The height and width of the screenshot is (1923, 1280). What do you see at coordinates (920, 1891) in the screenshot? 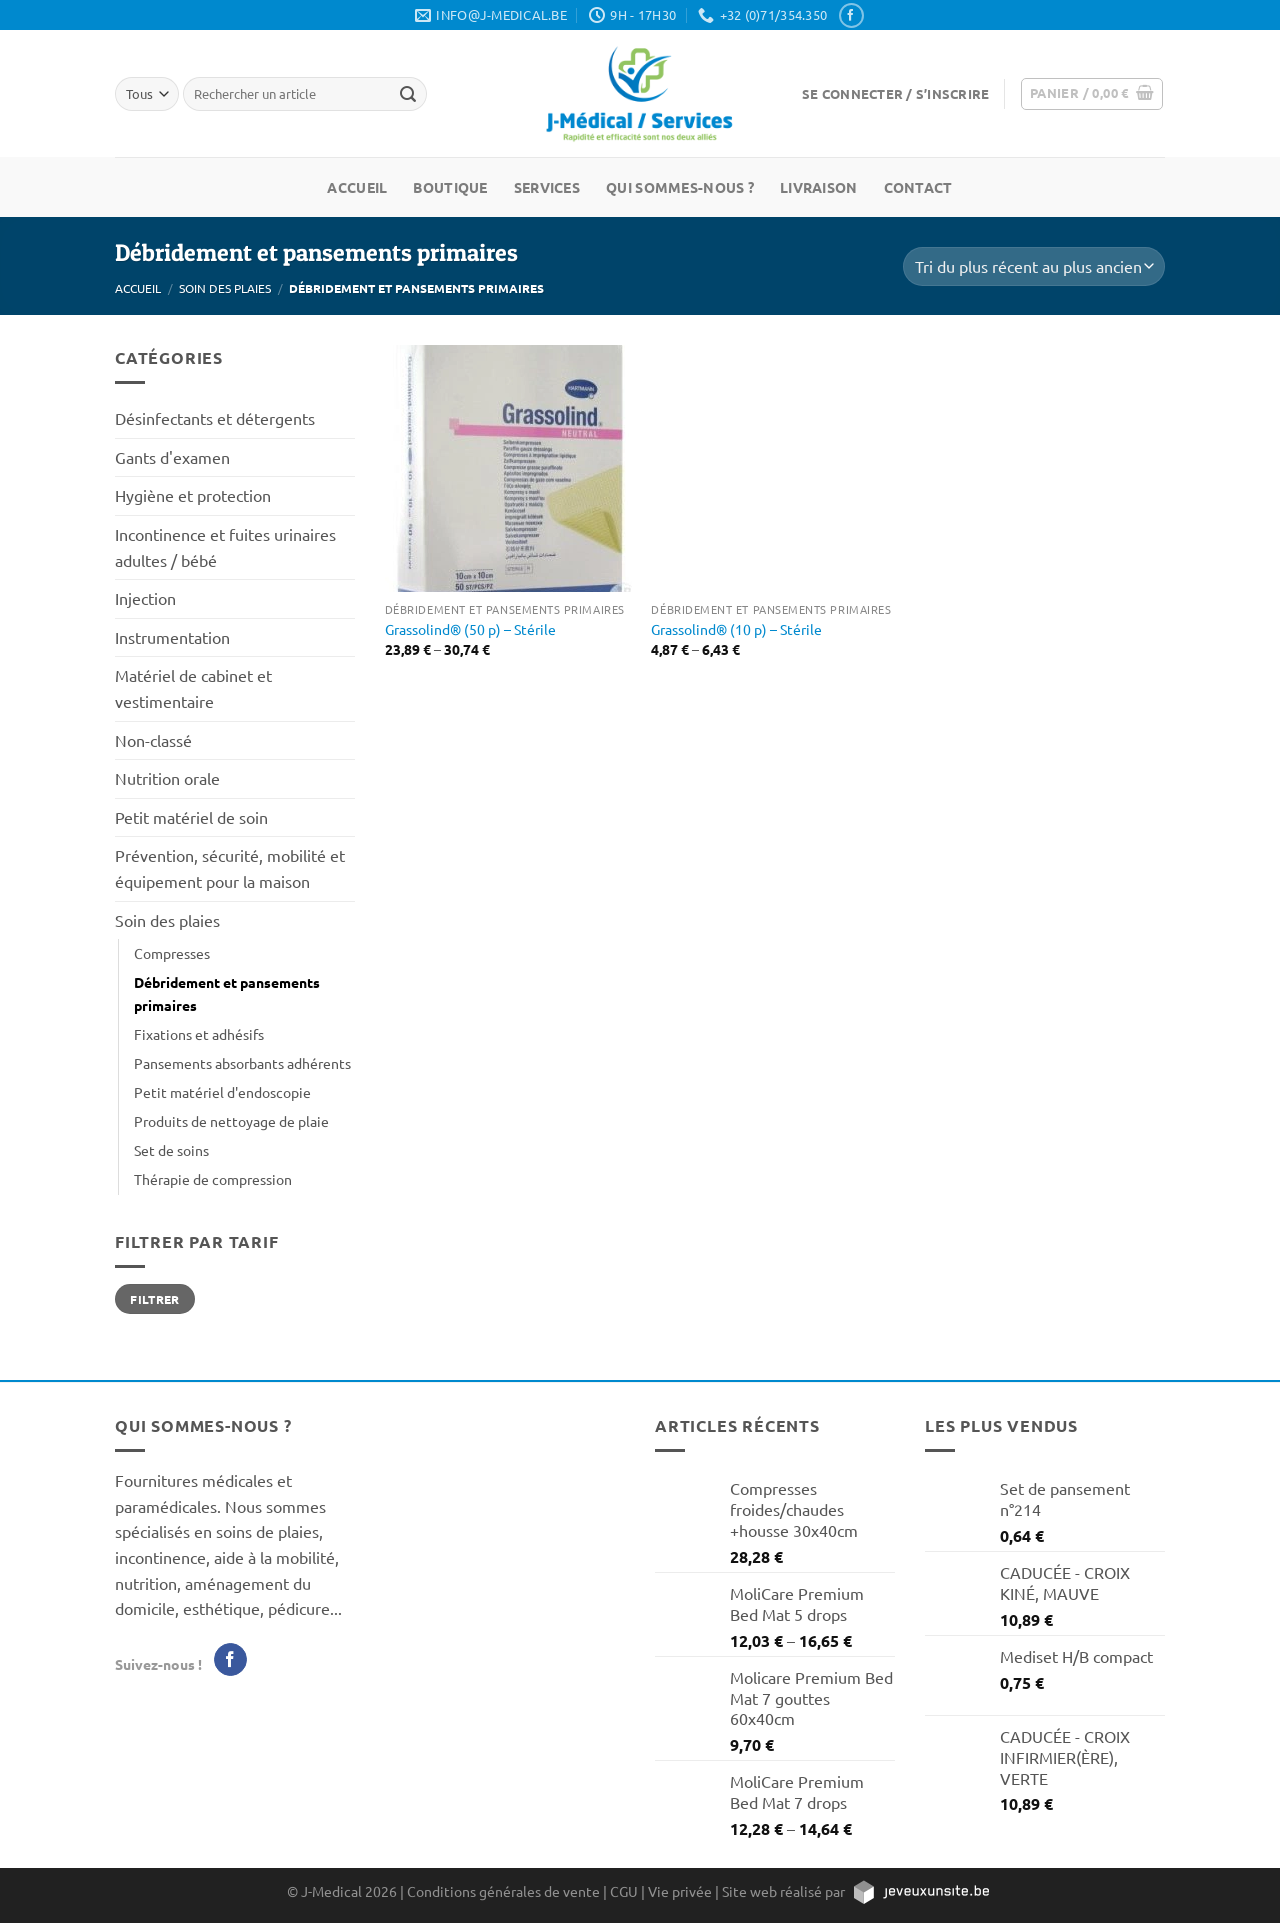
I see `[https://jeveuxunsite.be]` at bounding box center [920, 1891].